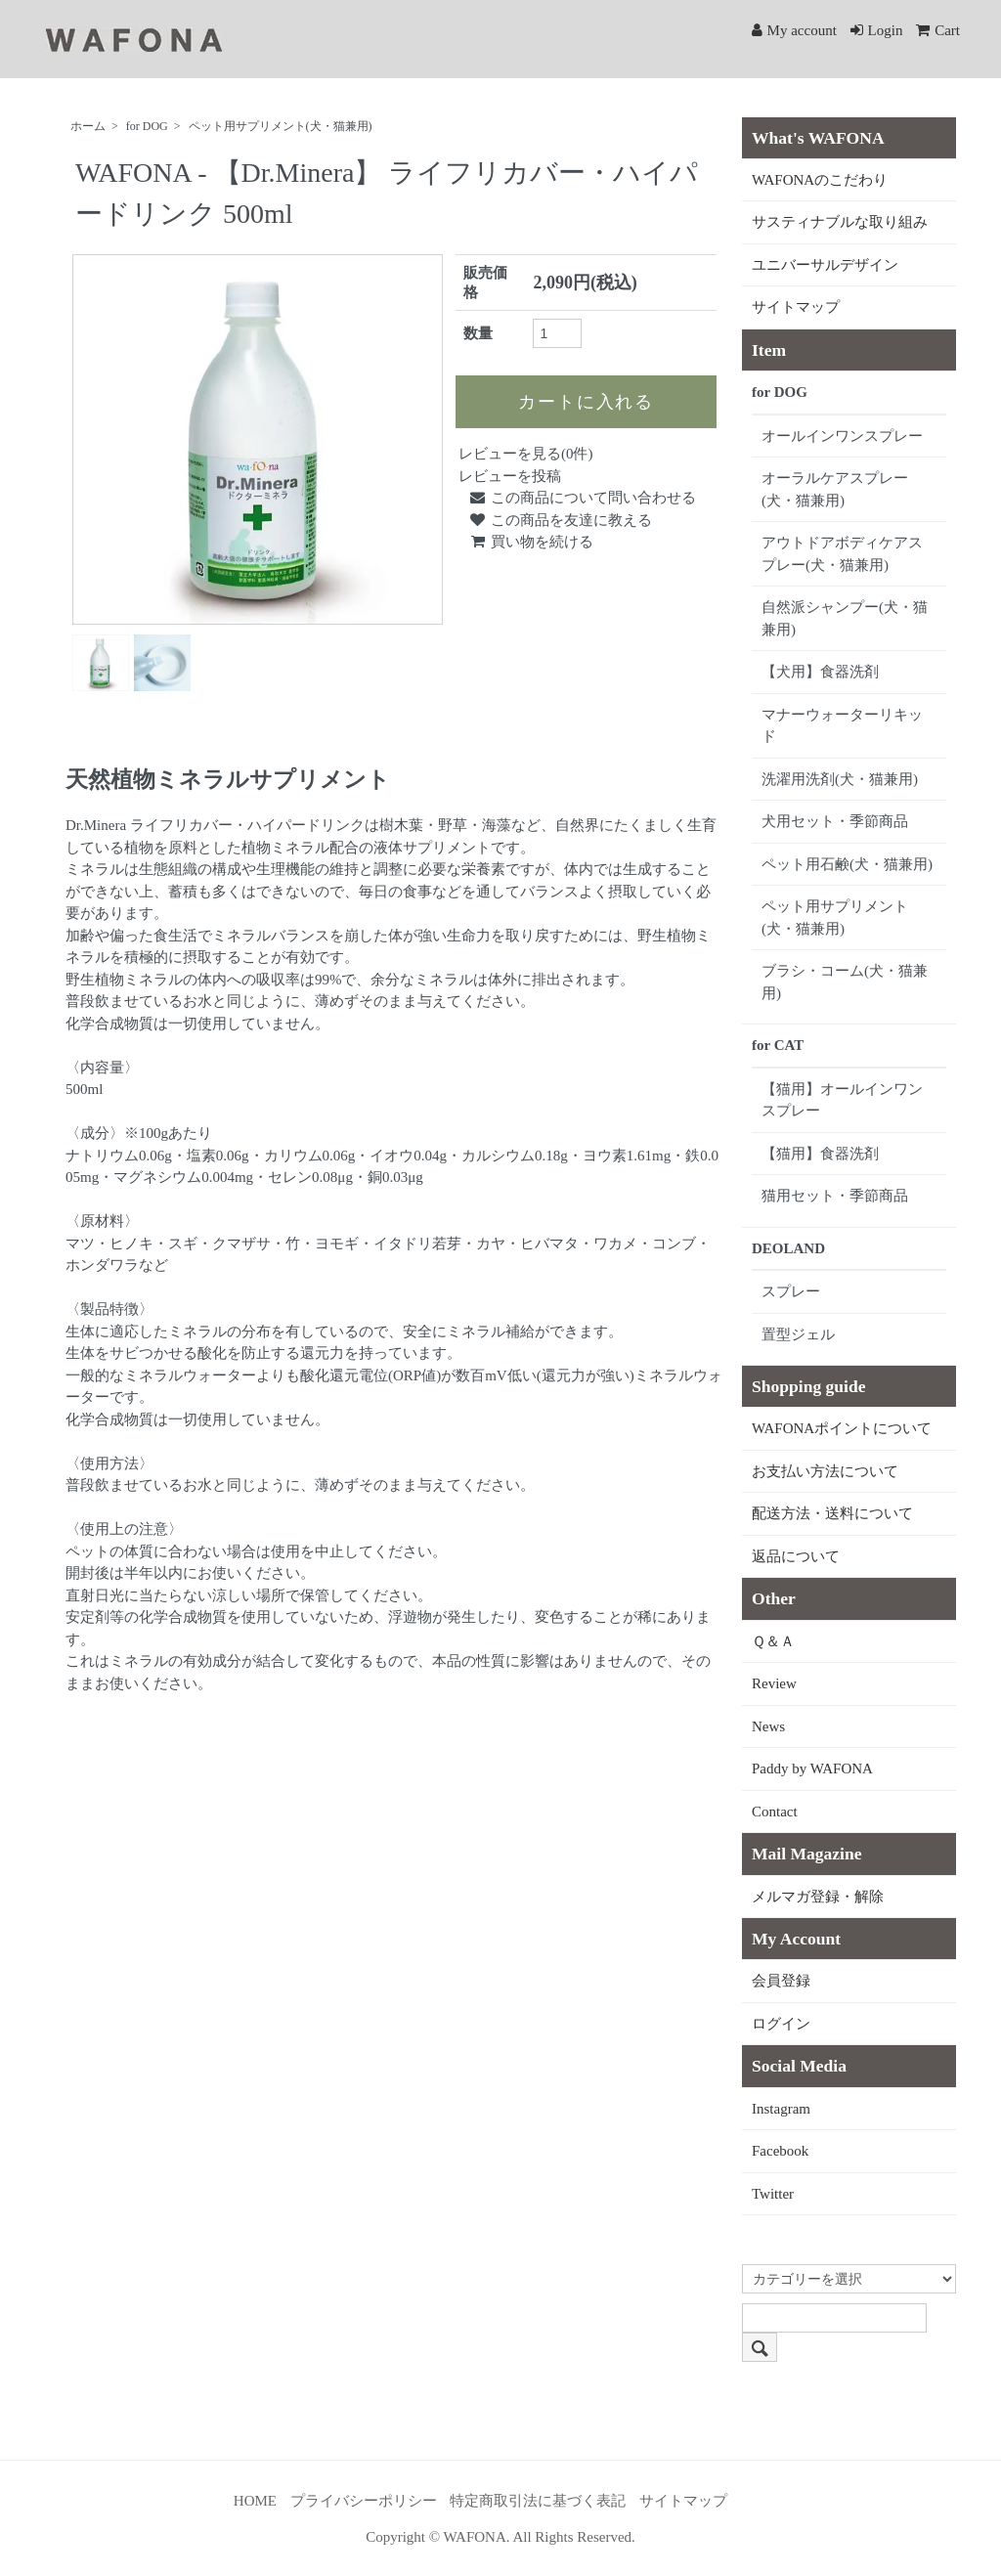 The height and width of the screenshot is (2576, 1001). What do you see at coordinates (781, 1980) in the screenshot?
I see `会員登録` at bounding box center [781, 1980].